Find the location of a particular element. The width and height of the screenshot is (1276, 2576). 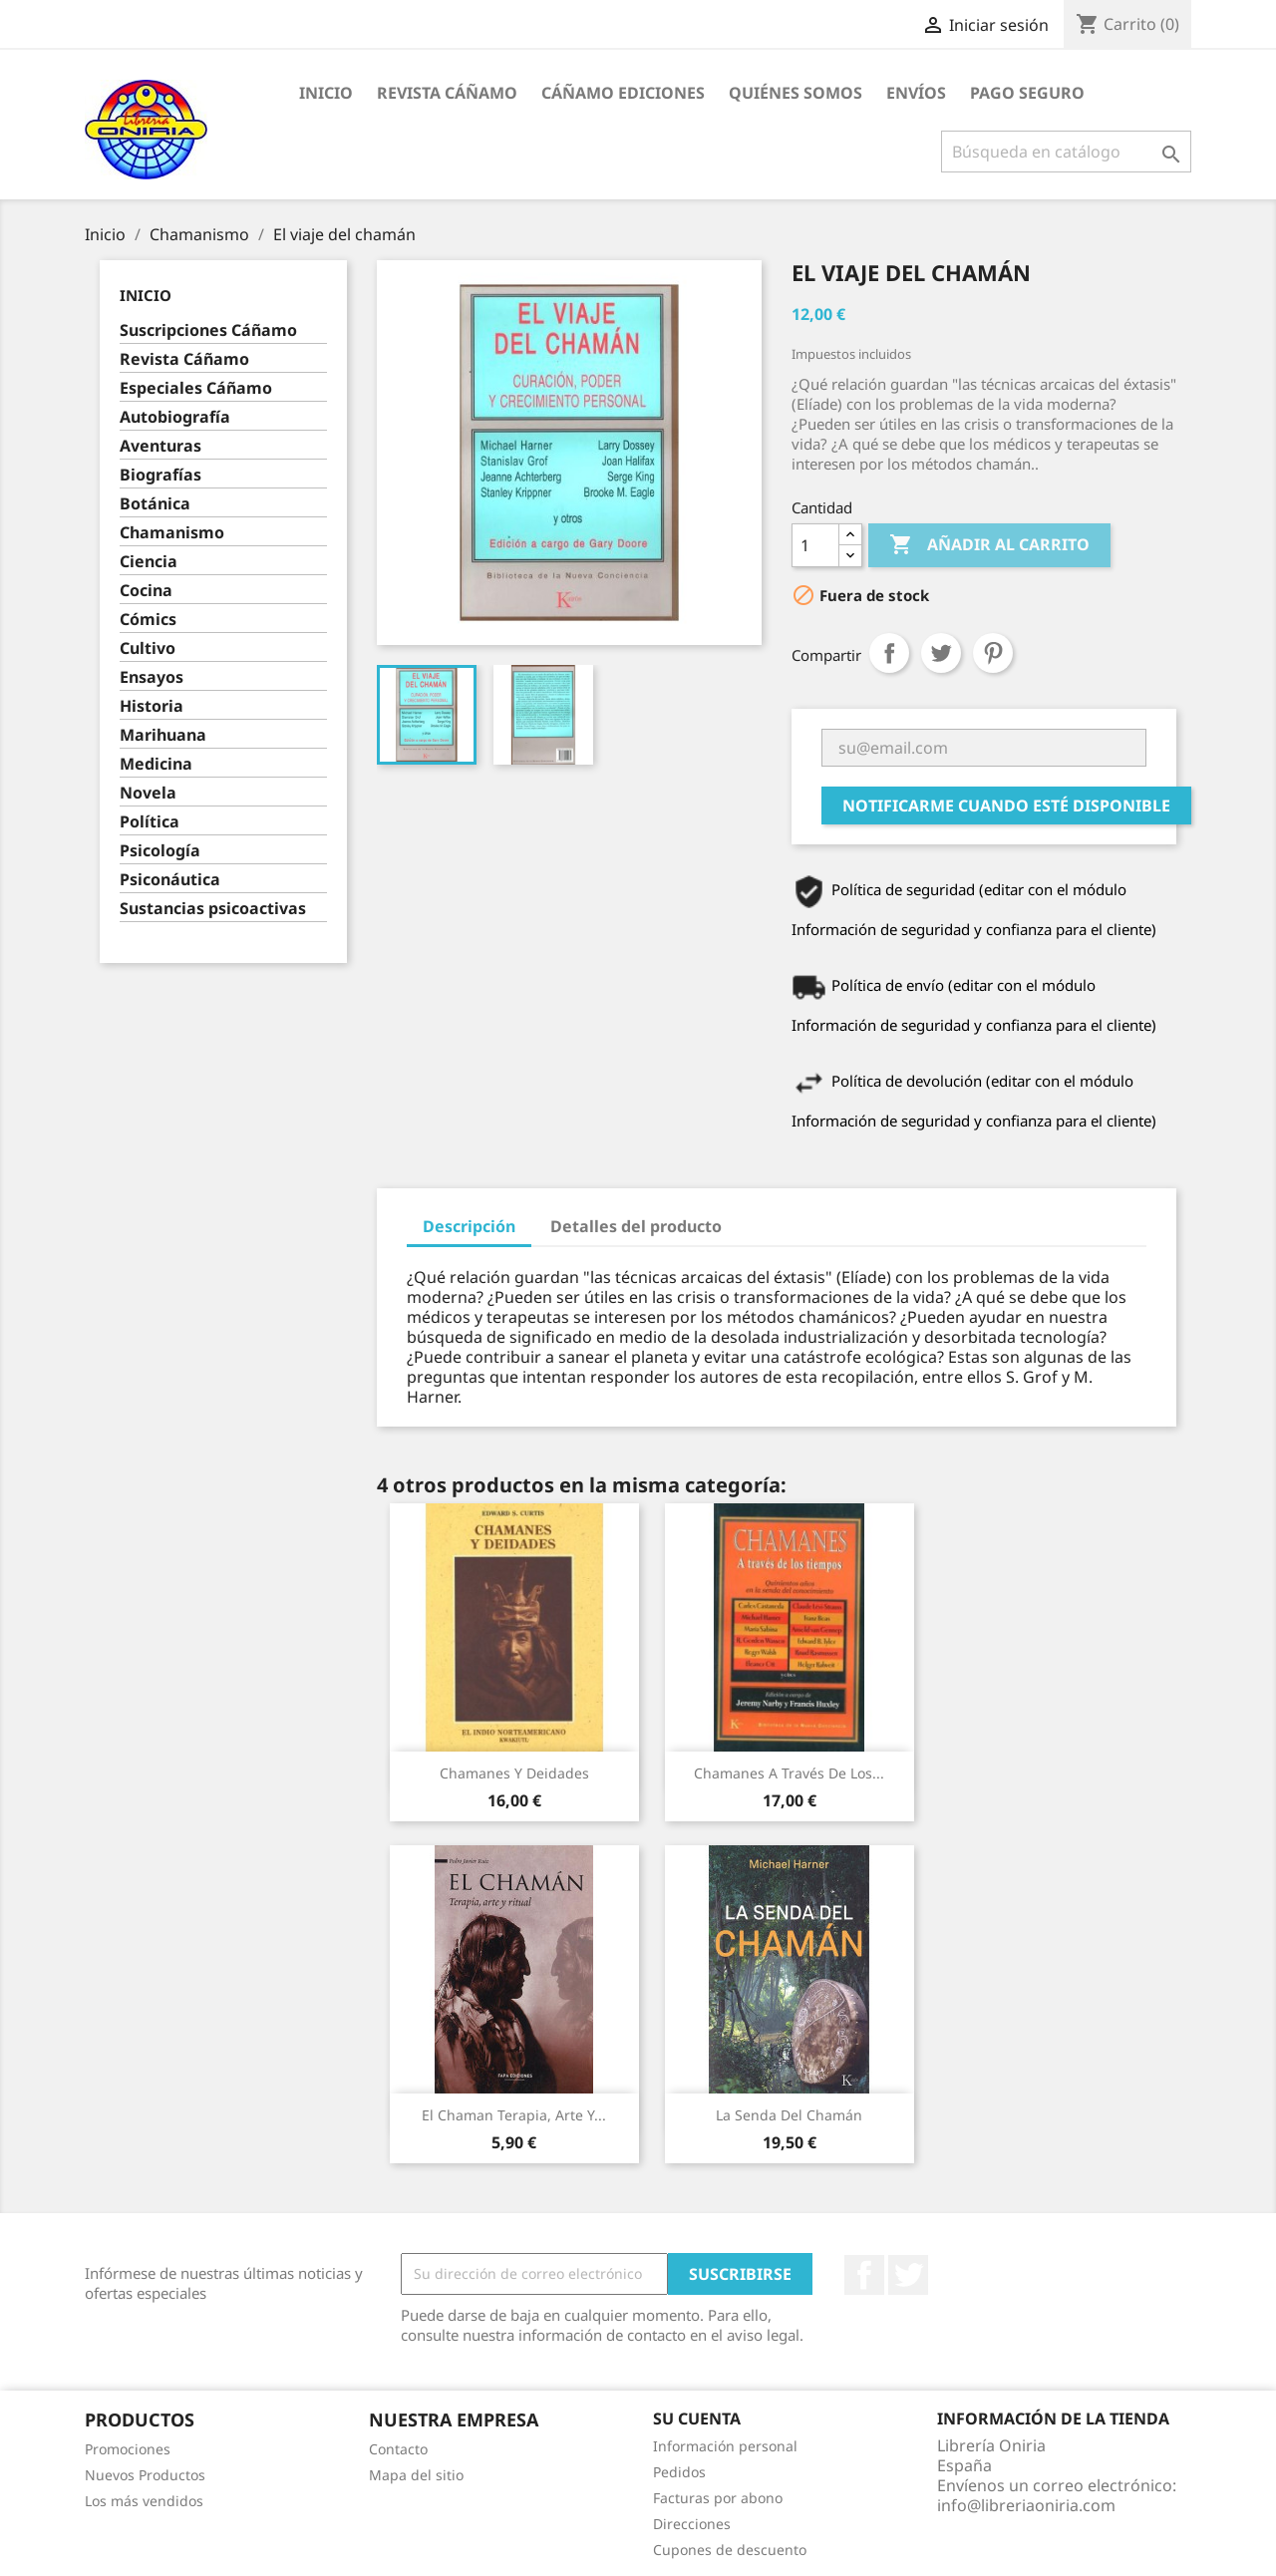

Política is located at coordinates (149, 821).